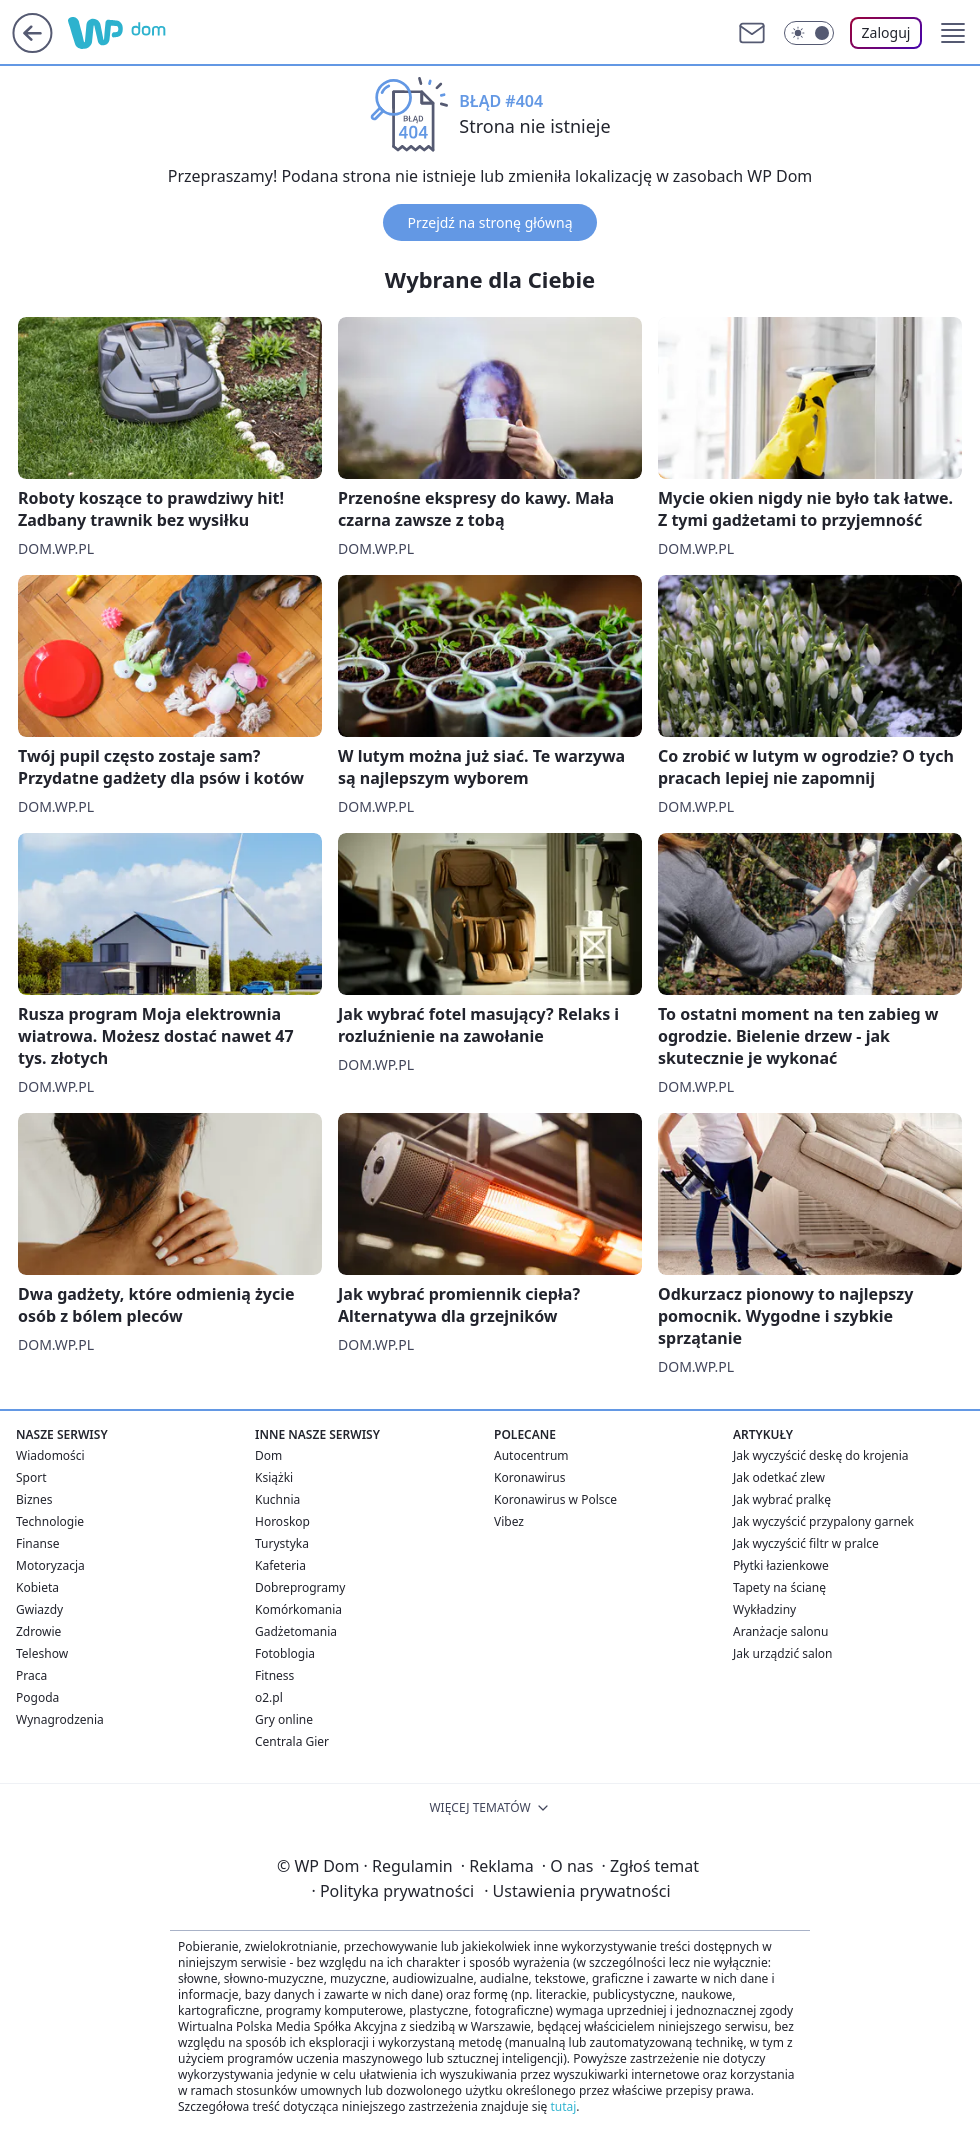  Describe the element at coordinates (277, 1499) in the screenshot. I see `Kuchnia` at that location.